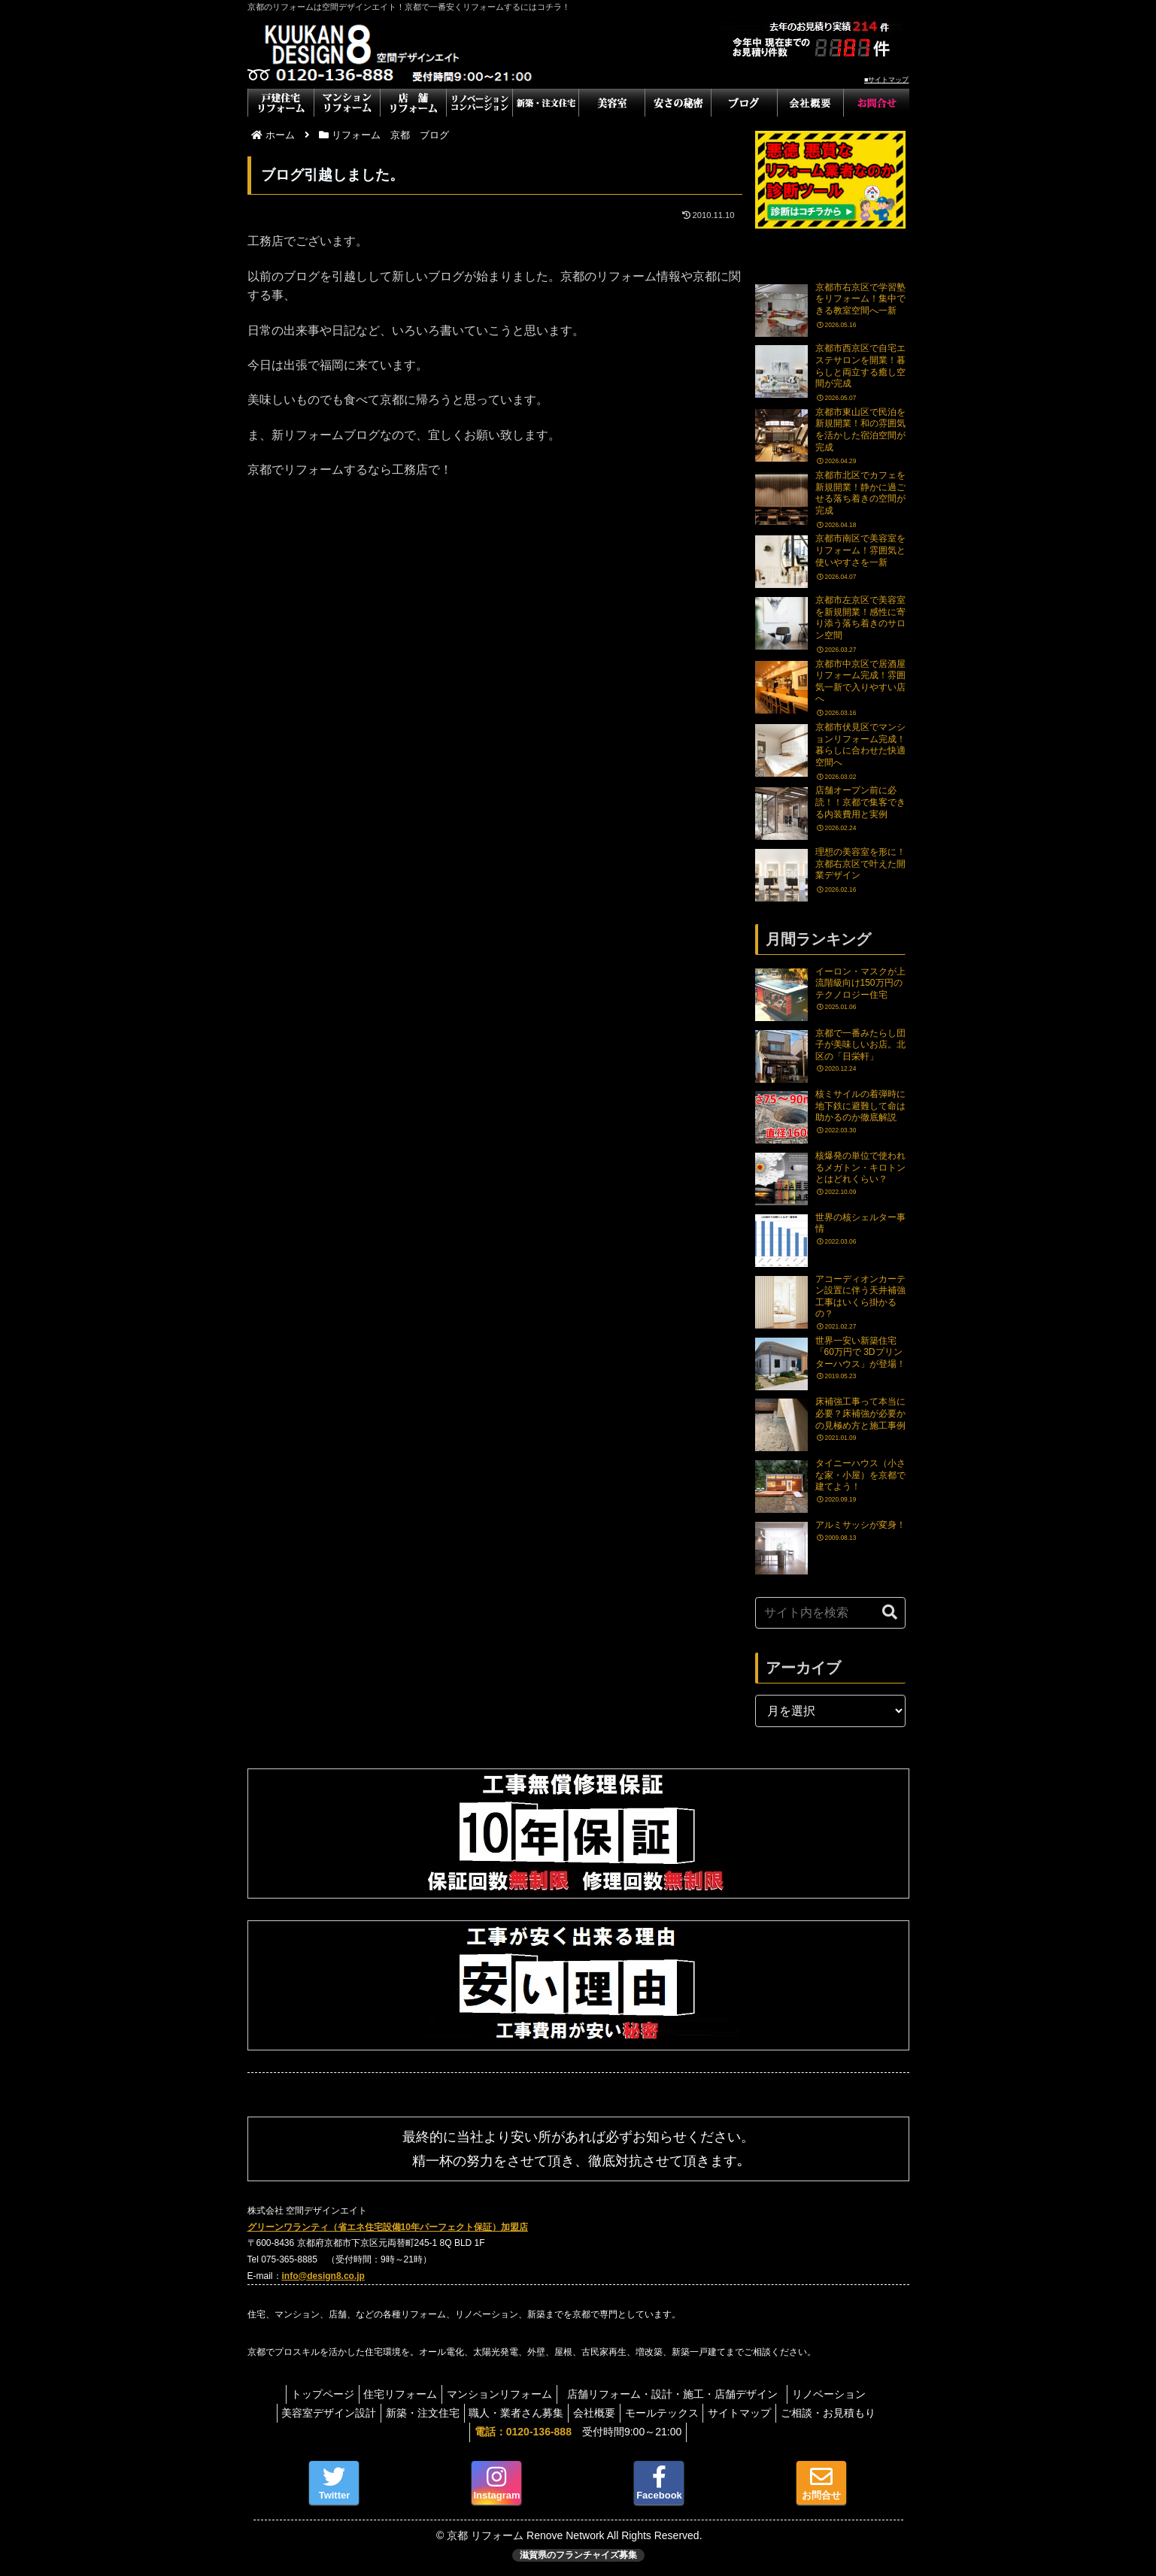 This screenshot has width=1156, height=2576. What do you see at coordinates (830, 1613) in the screenshot?
I see `[input]` at bounding box center [830, 1613].